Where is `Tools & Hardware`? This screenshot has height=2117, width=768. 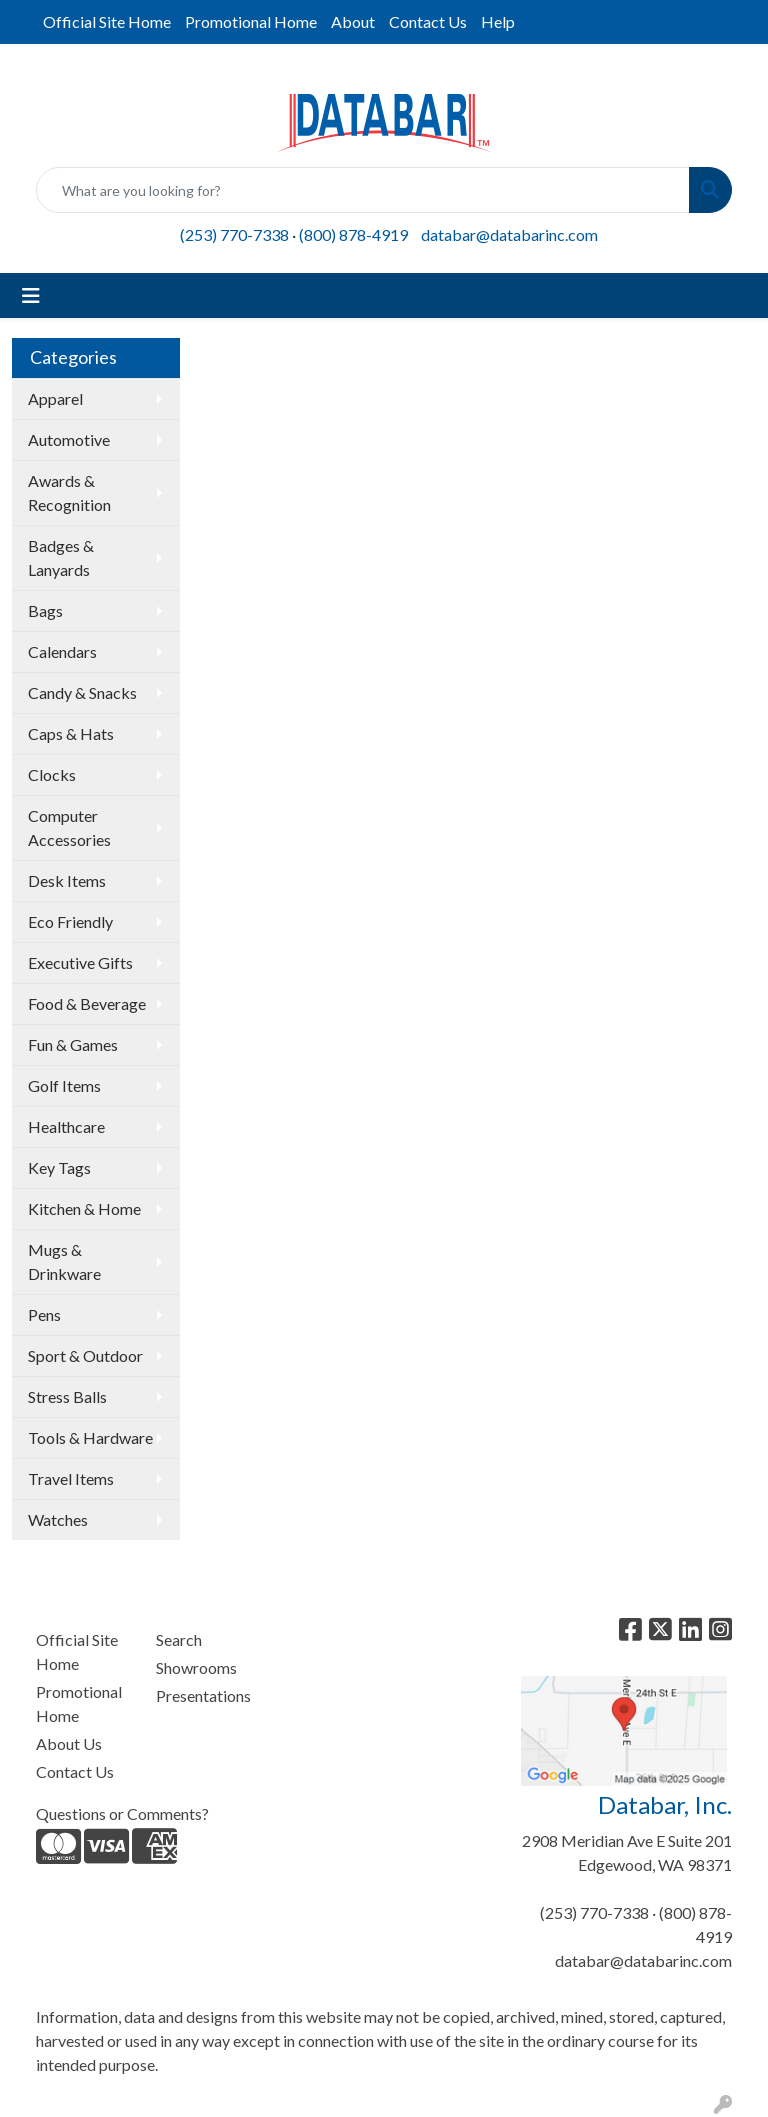 Tools & Hardware is located at coordinates (90, 1437).